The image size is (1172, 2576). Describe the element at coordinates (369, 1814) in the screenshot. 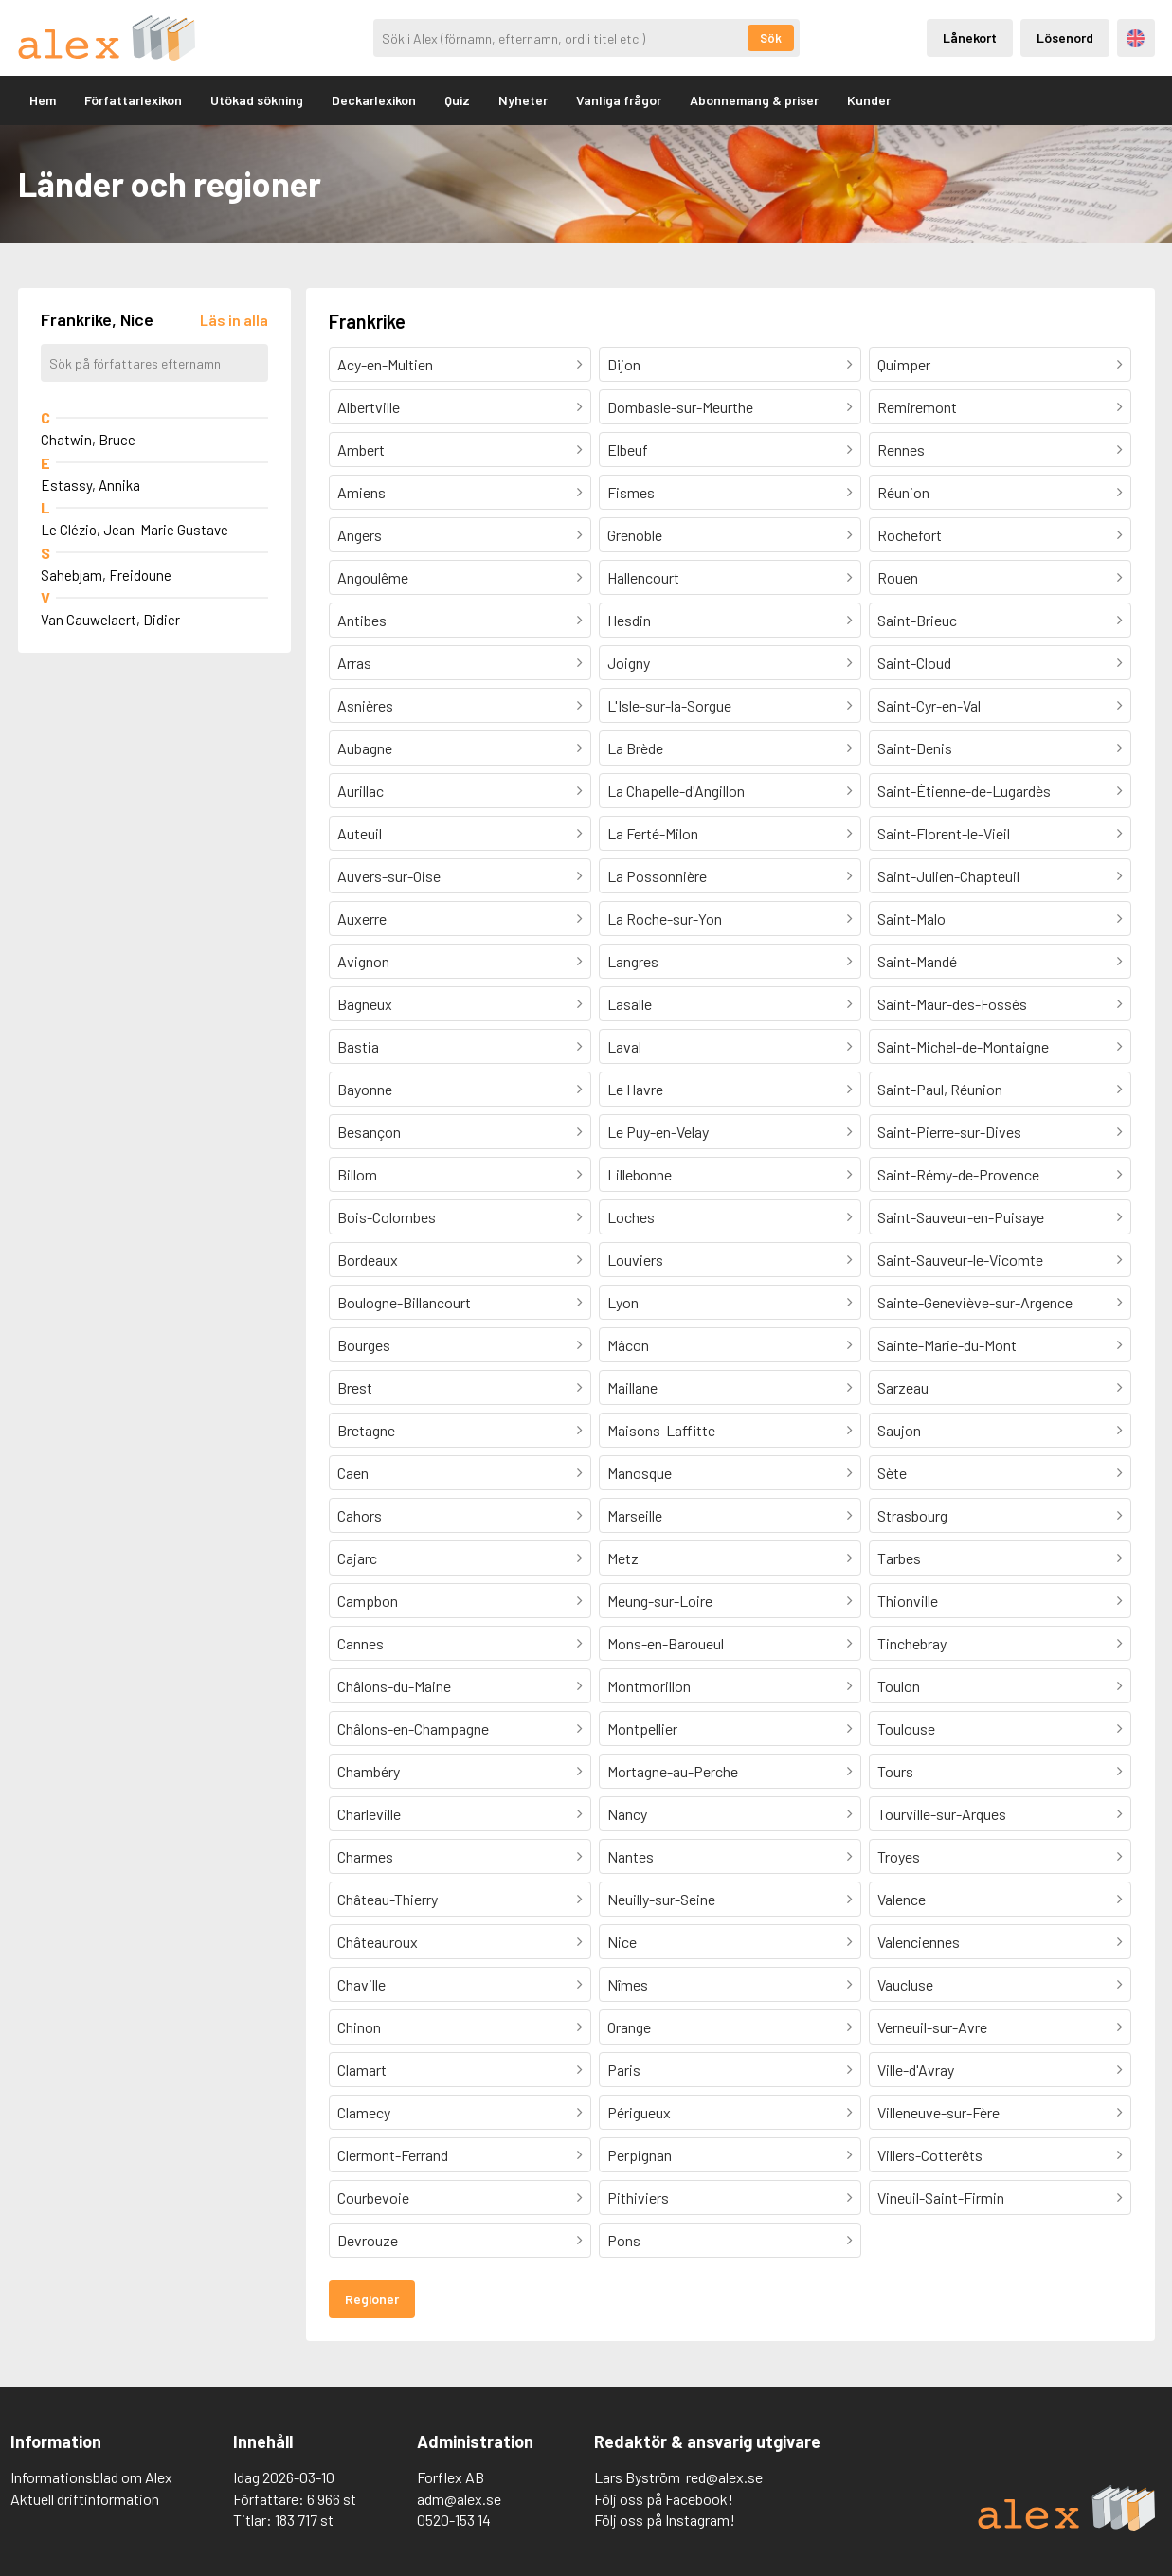

I see `Charleville` at that location.